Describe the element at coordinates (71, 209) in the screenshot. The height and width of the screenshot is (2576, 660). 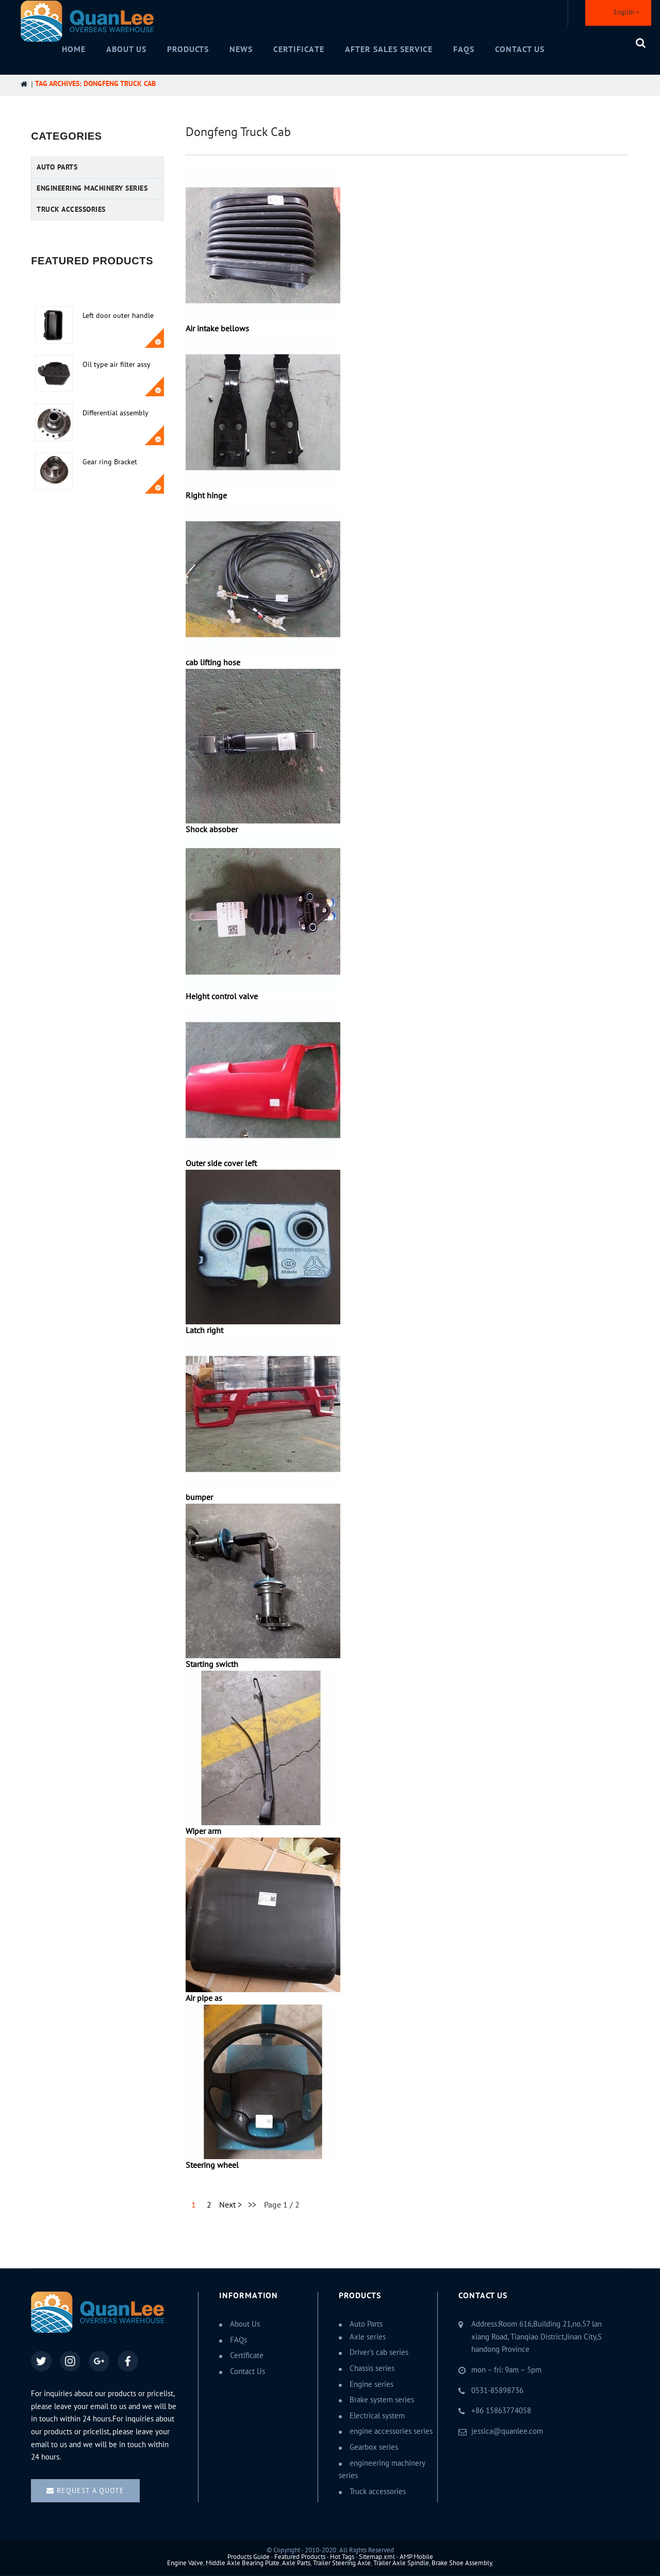
I see `Truck accessories` at that location.